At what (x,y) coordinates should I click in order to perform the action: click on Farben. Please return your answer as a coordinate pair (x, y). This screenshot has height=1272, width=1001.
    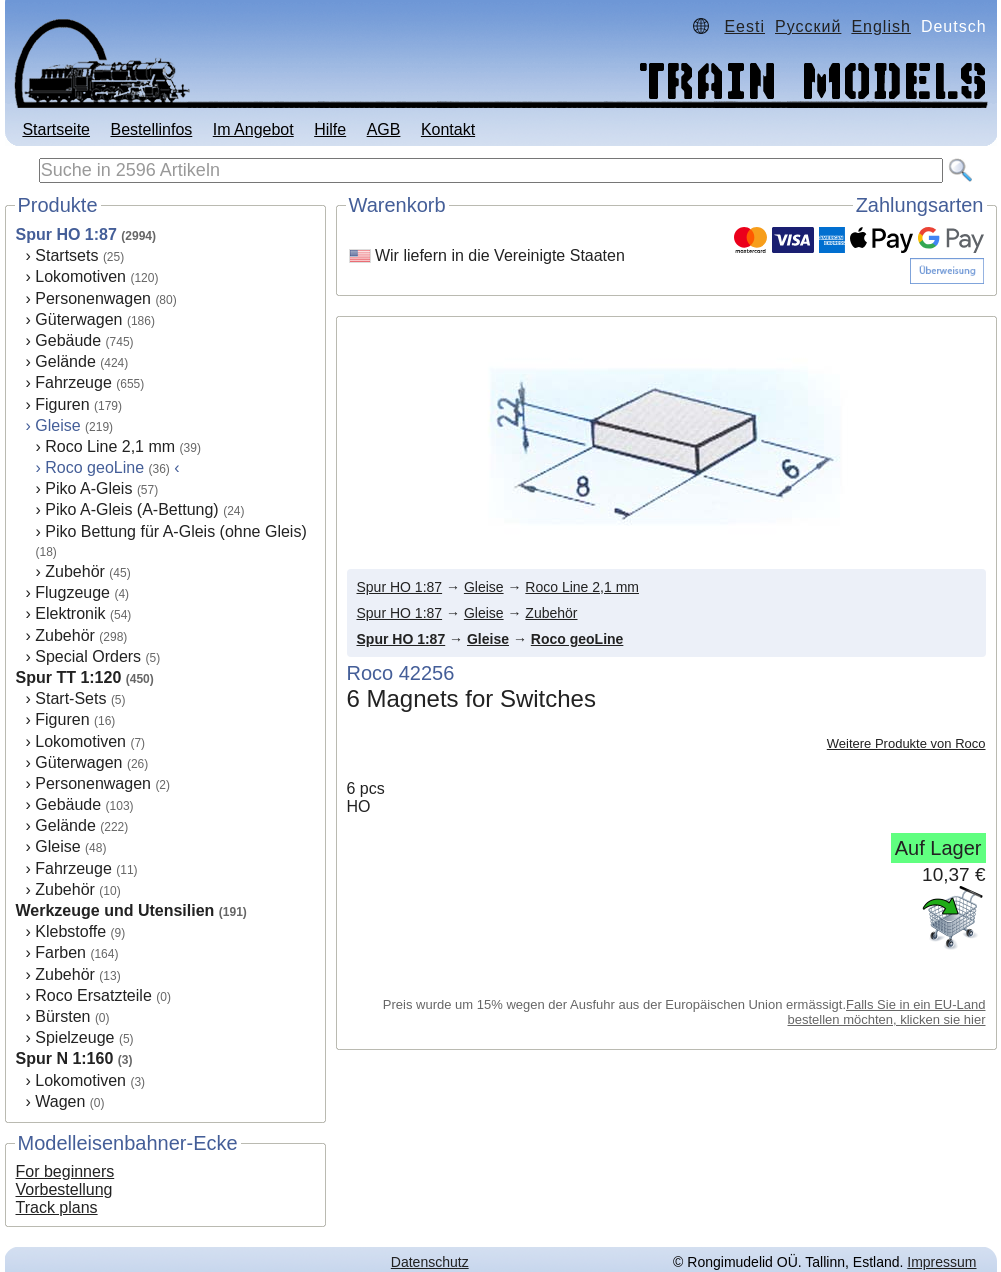
    Looking at the image, I should click on (60, 952).